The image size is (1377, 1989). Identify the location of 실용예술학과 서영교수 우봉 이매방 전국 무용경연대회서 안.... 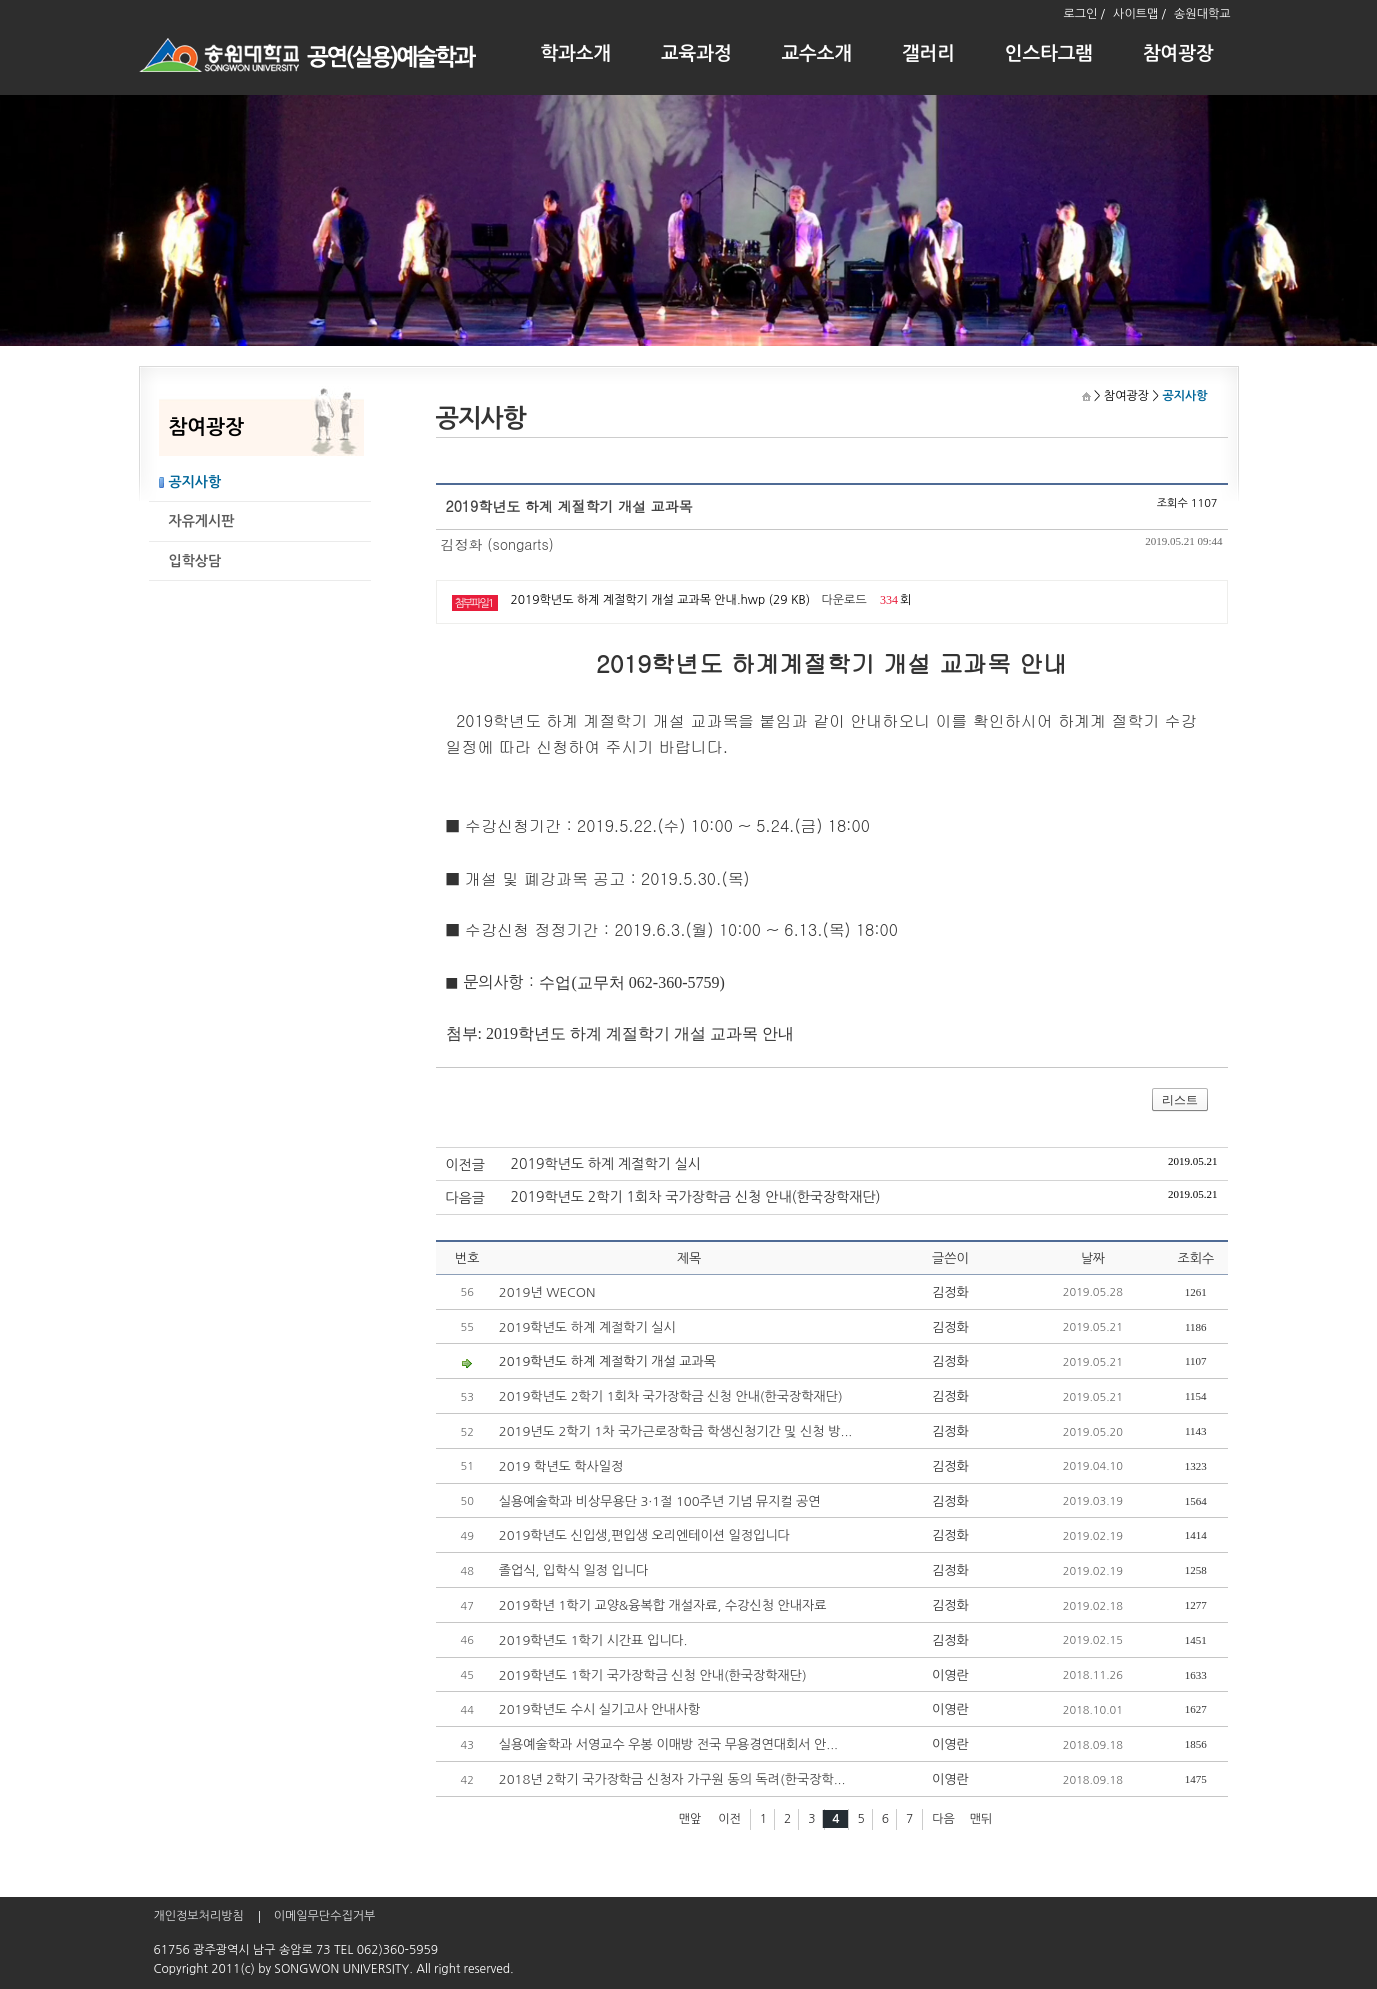
(668, 1744).